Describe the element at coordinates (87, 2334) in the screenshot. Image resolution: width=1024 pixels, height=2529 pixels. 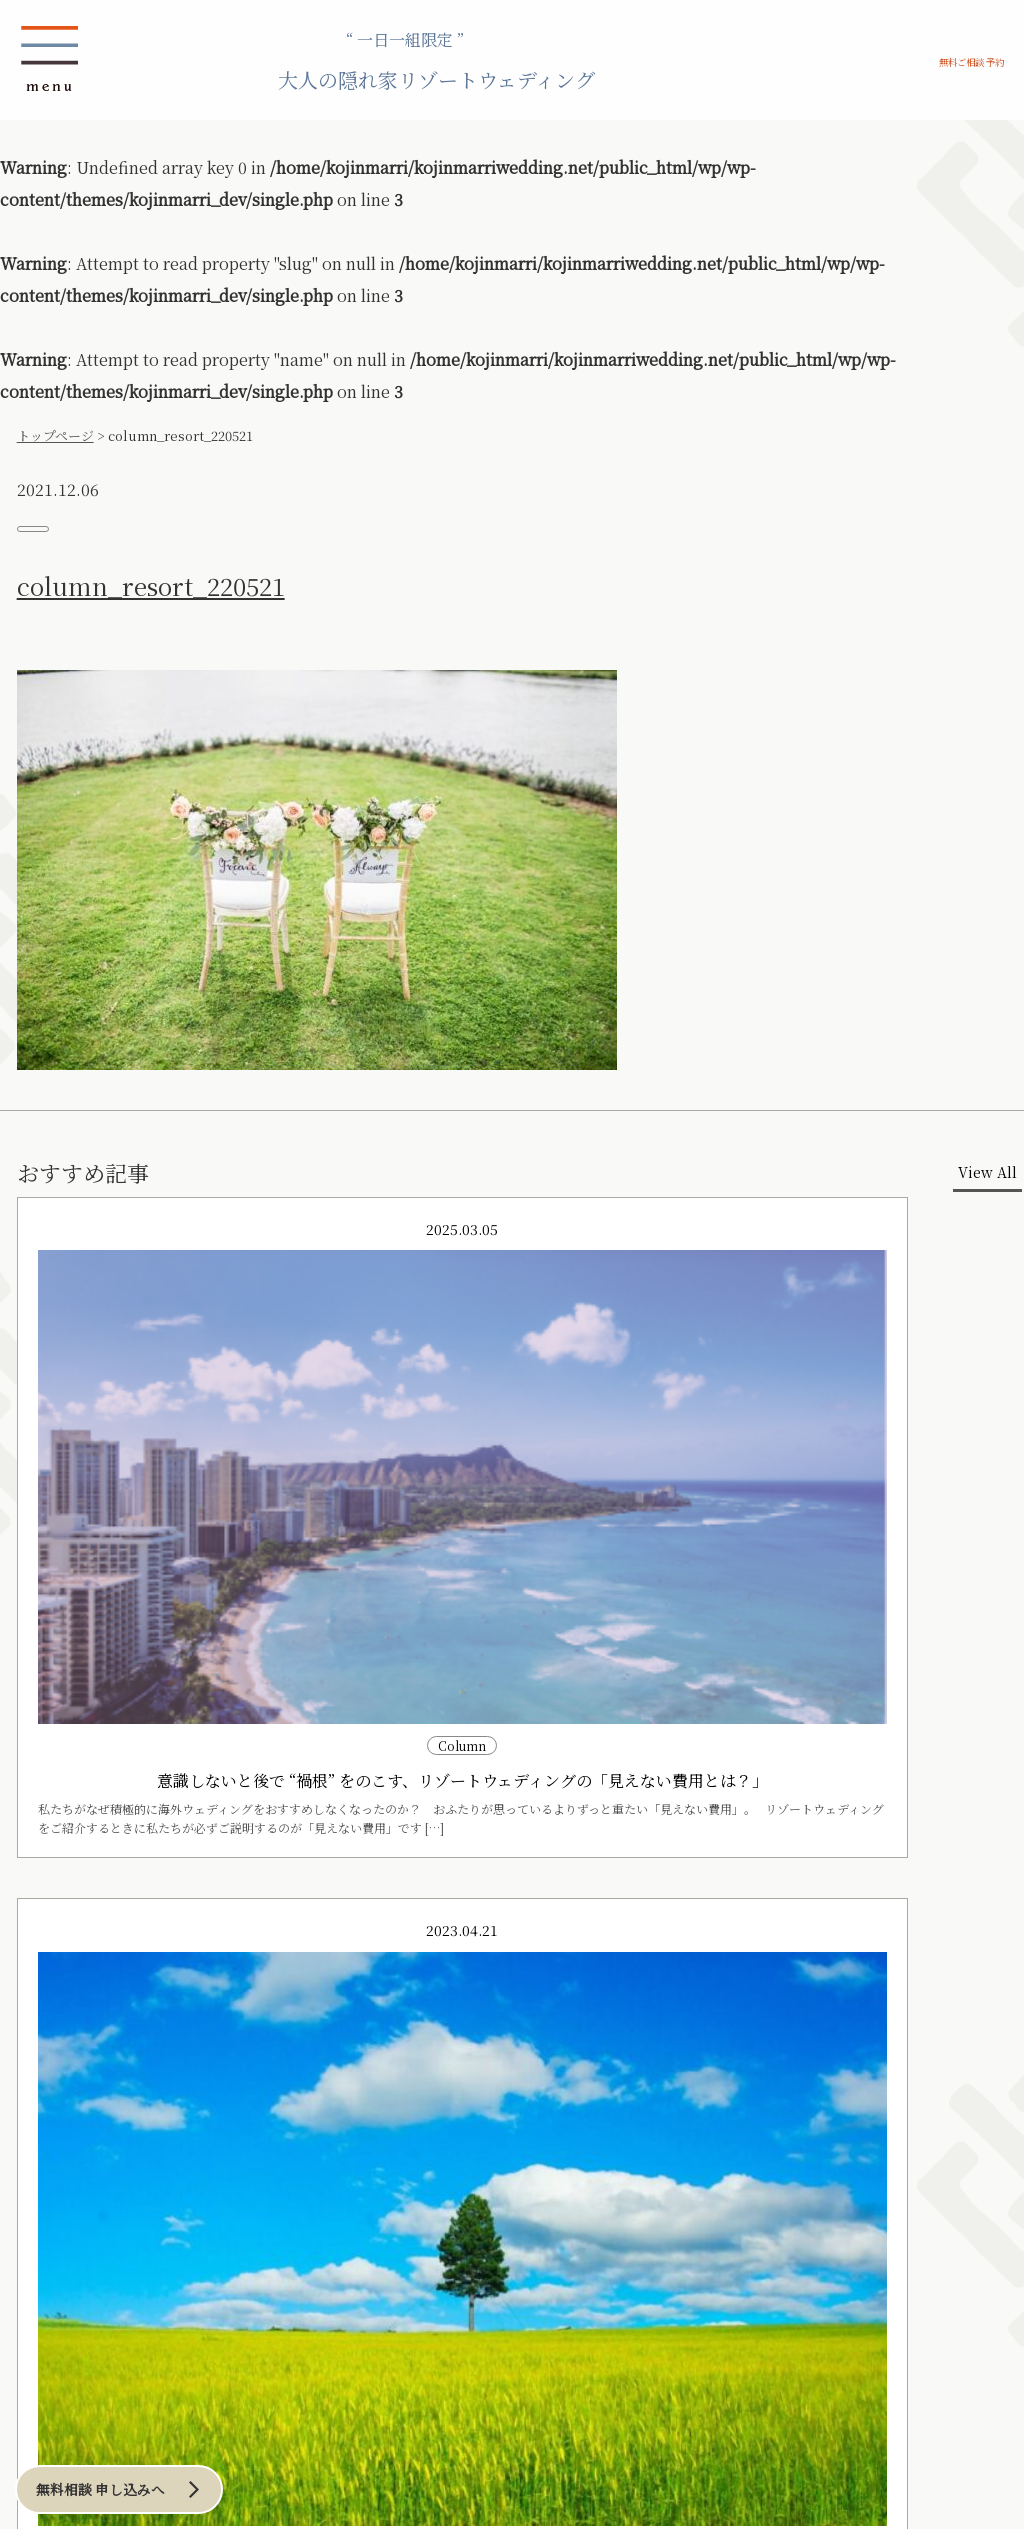
I see `ご相談／お申込み` at that location.